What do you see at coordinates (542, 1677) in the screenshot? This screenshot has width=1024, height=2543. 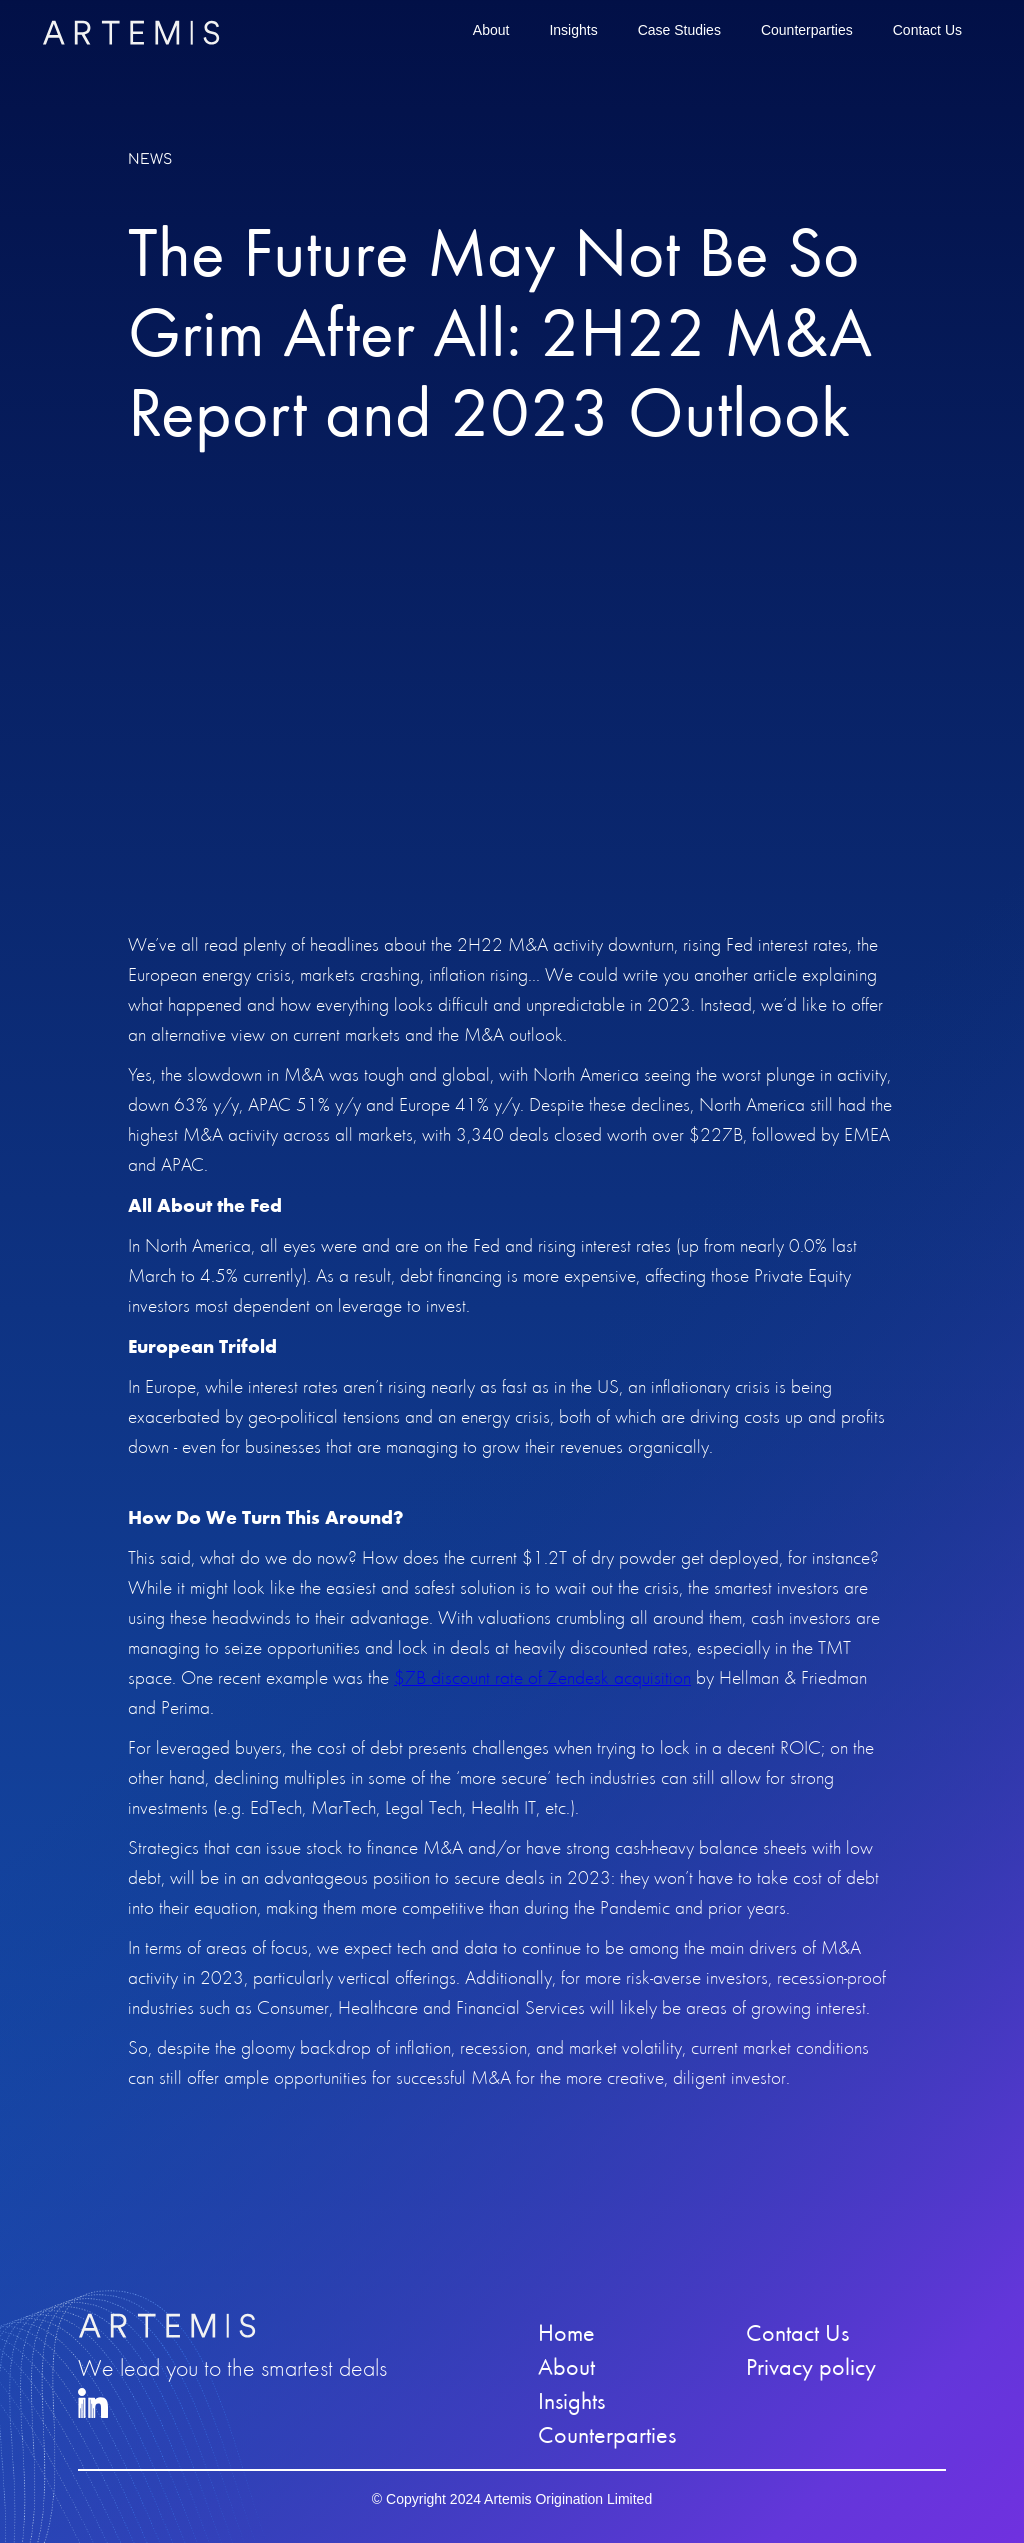 I see `$7B discount rate of Zendesk acquisition` at bounding box center [542, 1677].